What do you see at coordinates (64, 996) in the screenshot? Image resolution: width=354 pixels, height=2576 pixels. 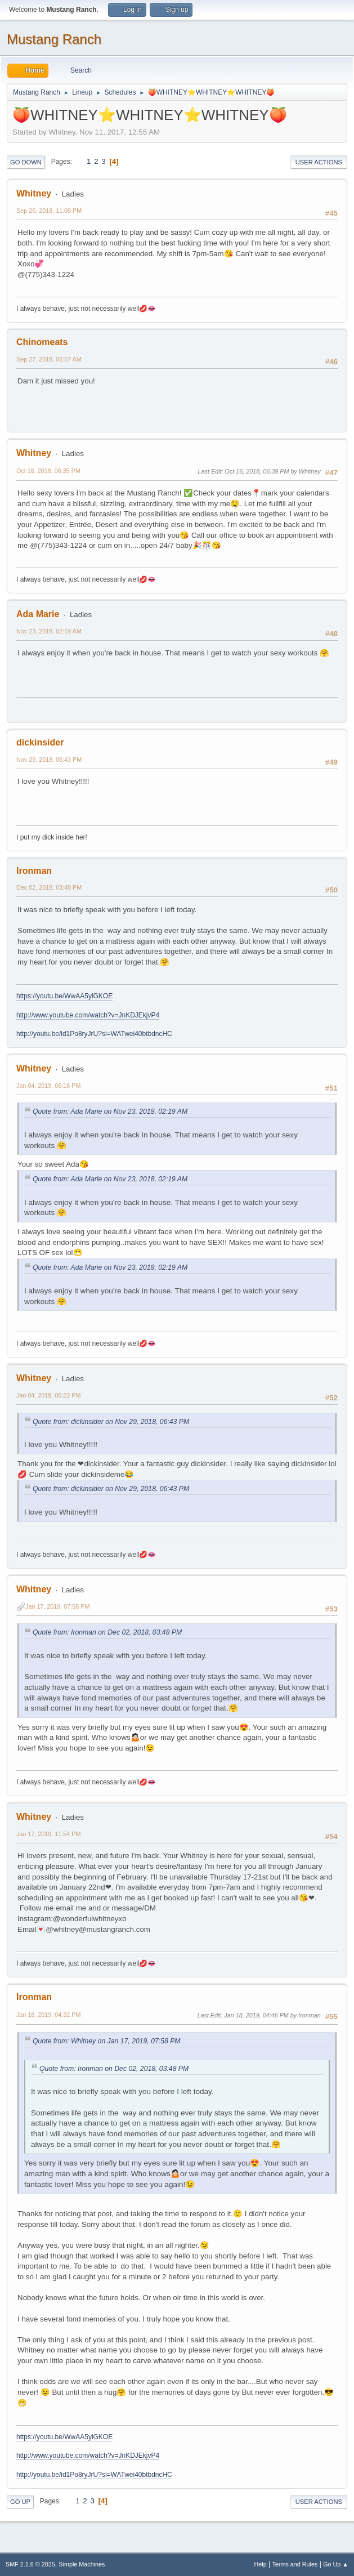 I see `https://youtu.be/WwAA5yiGKOE` at bounding box center [64, 996].